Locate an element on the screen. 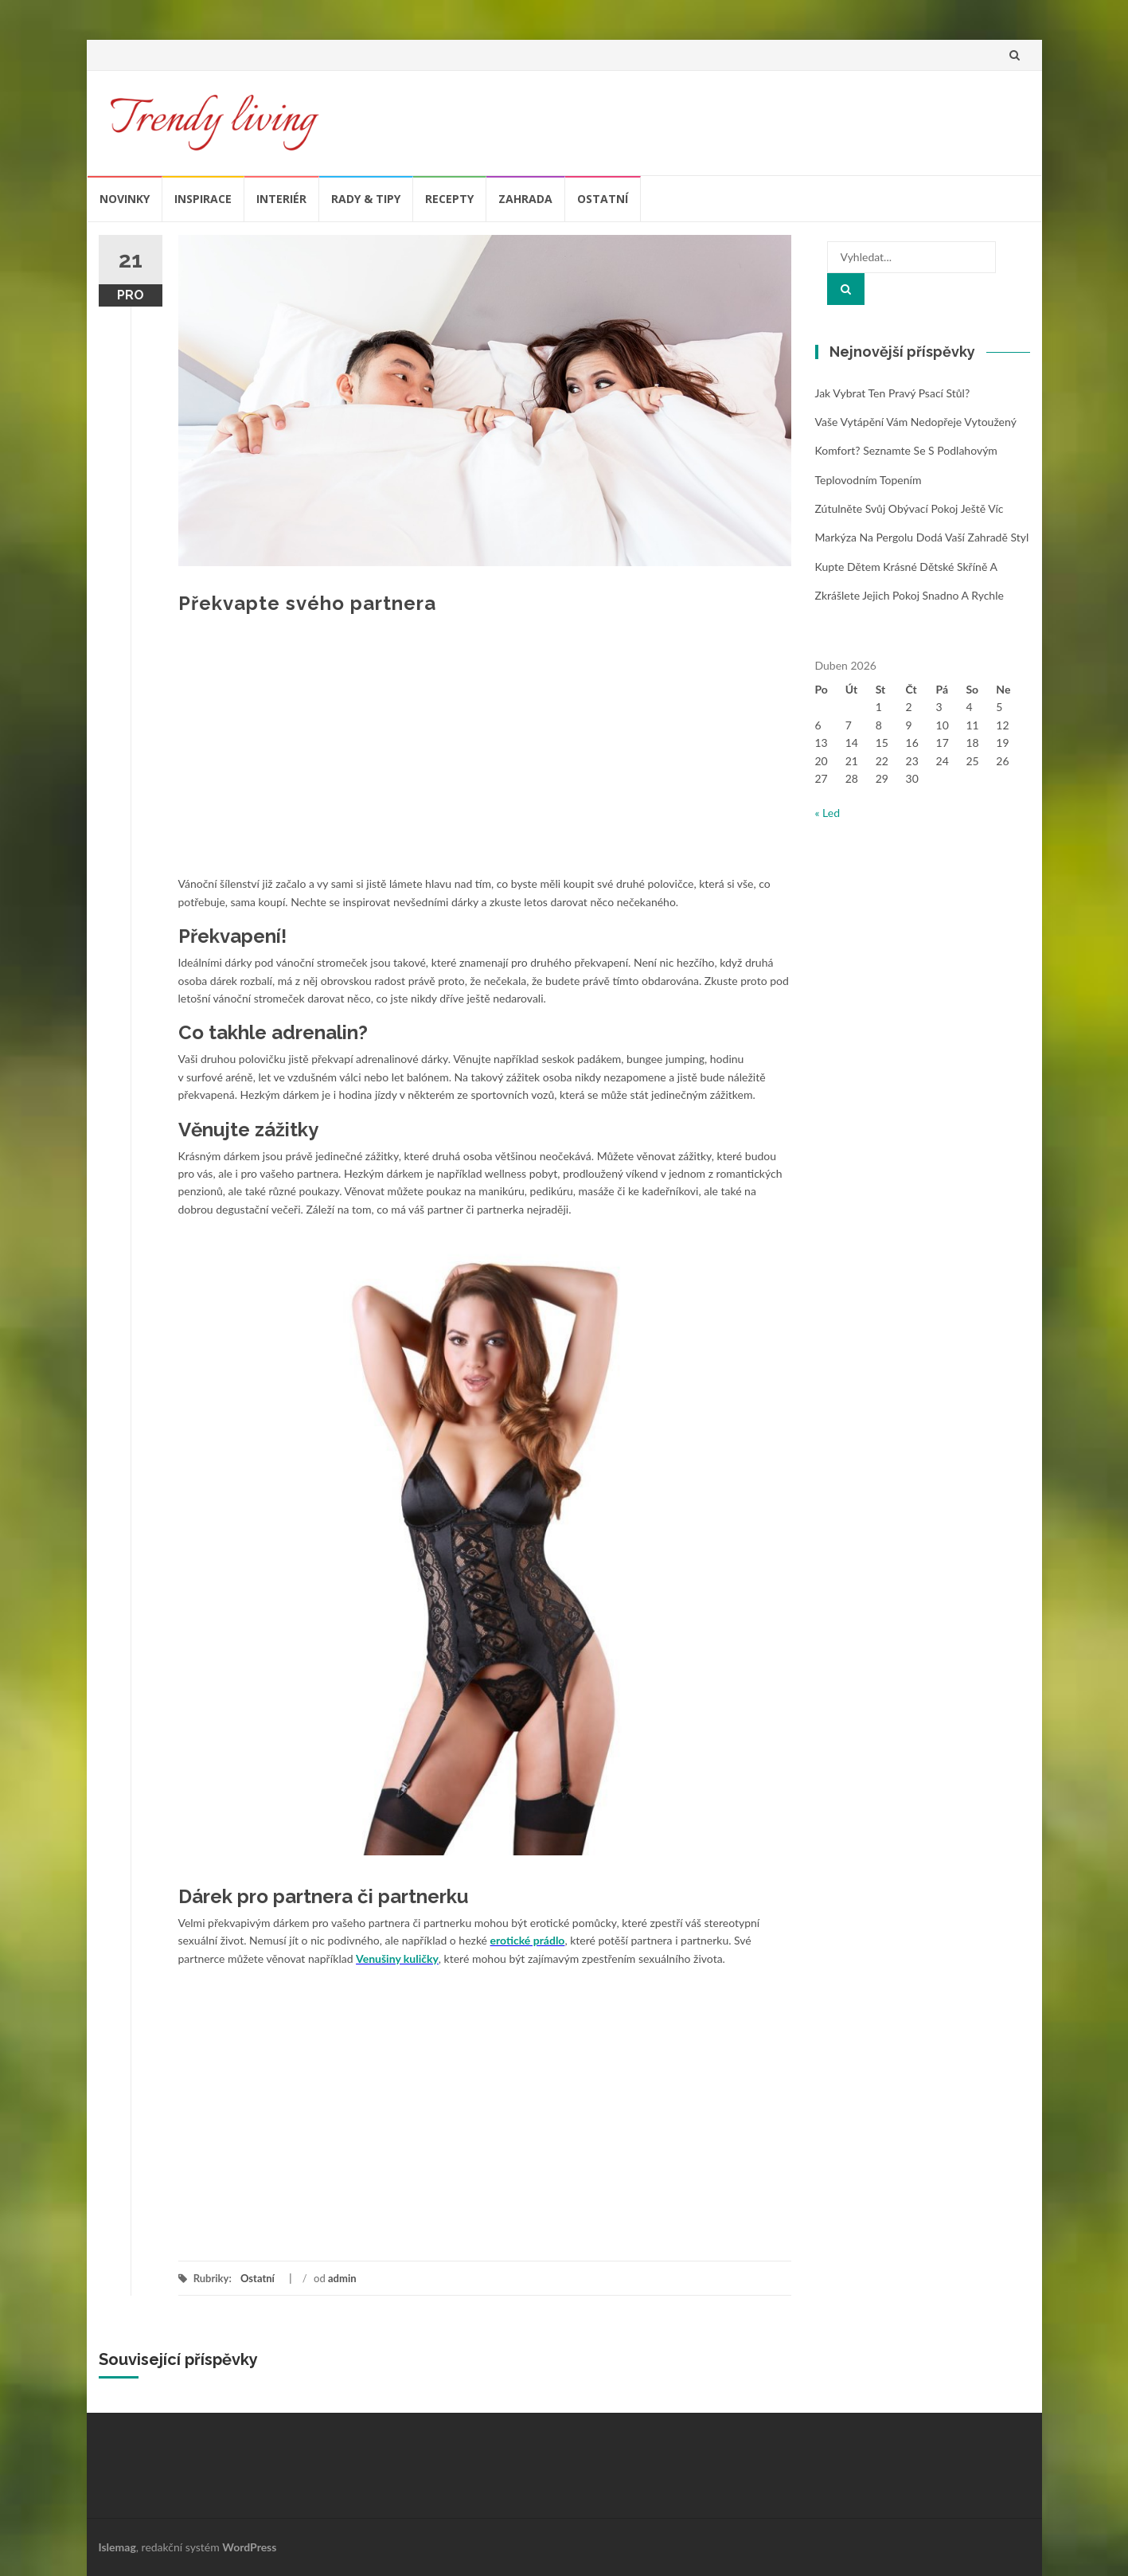 The image size is (1128, 2576). admin is located at coordinates (342, 2278).